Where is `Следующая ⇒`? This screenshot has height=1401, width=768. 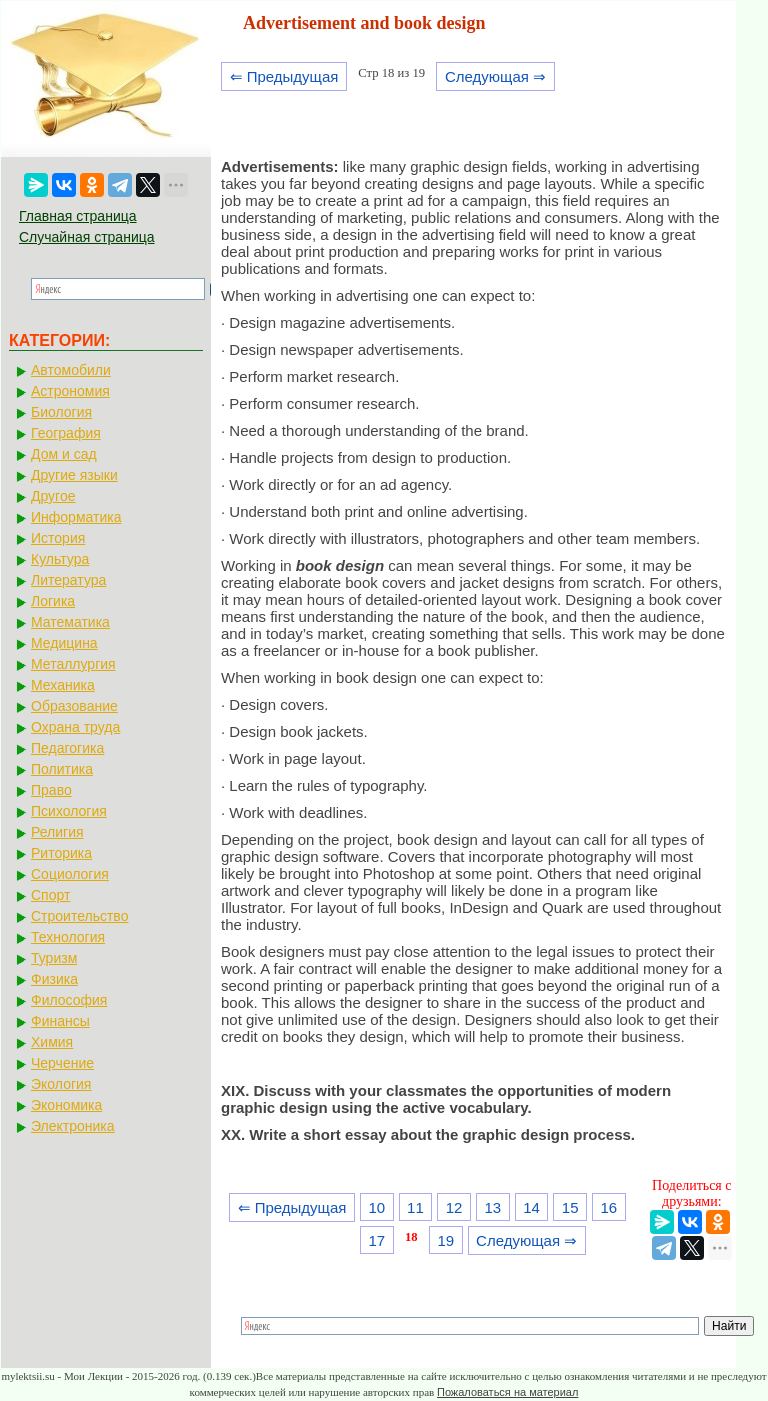
Следующая ⇒ is located at coordinates (495, 76).